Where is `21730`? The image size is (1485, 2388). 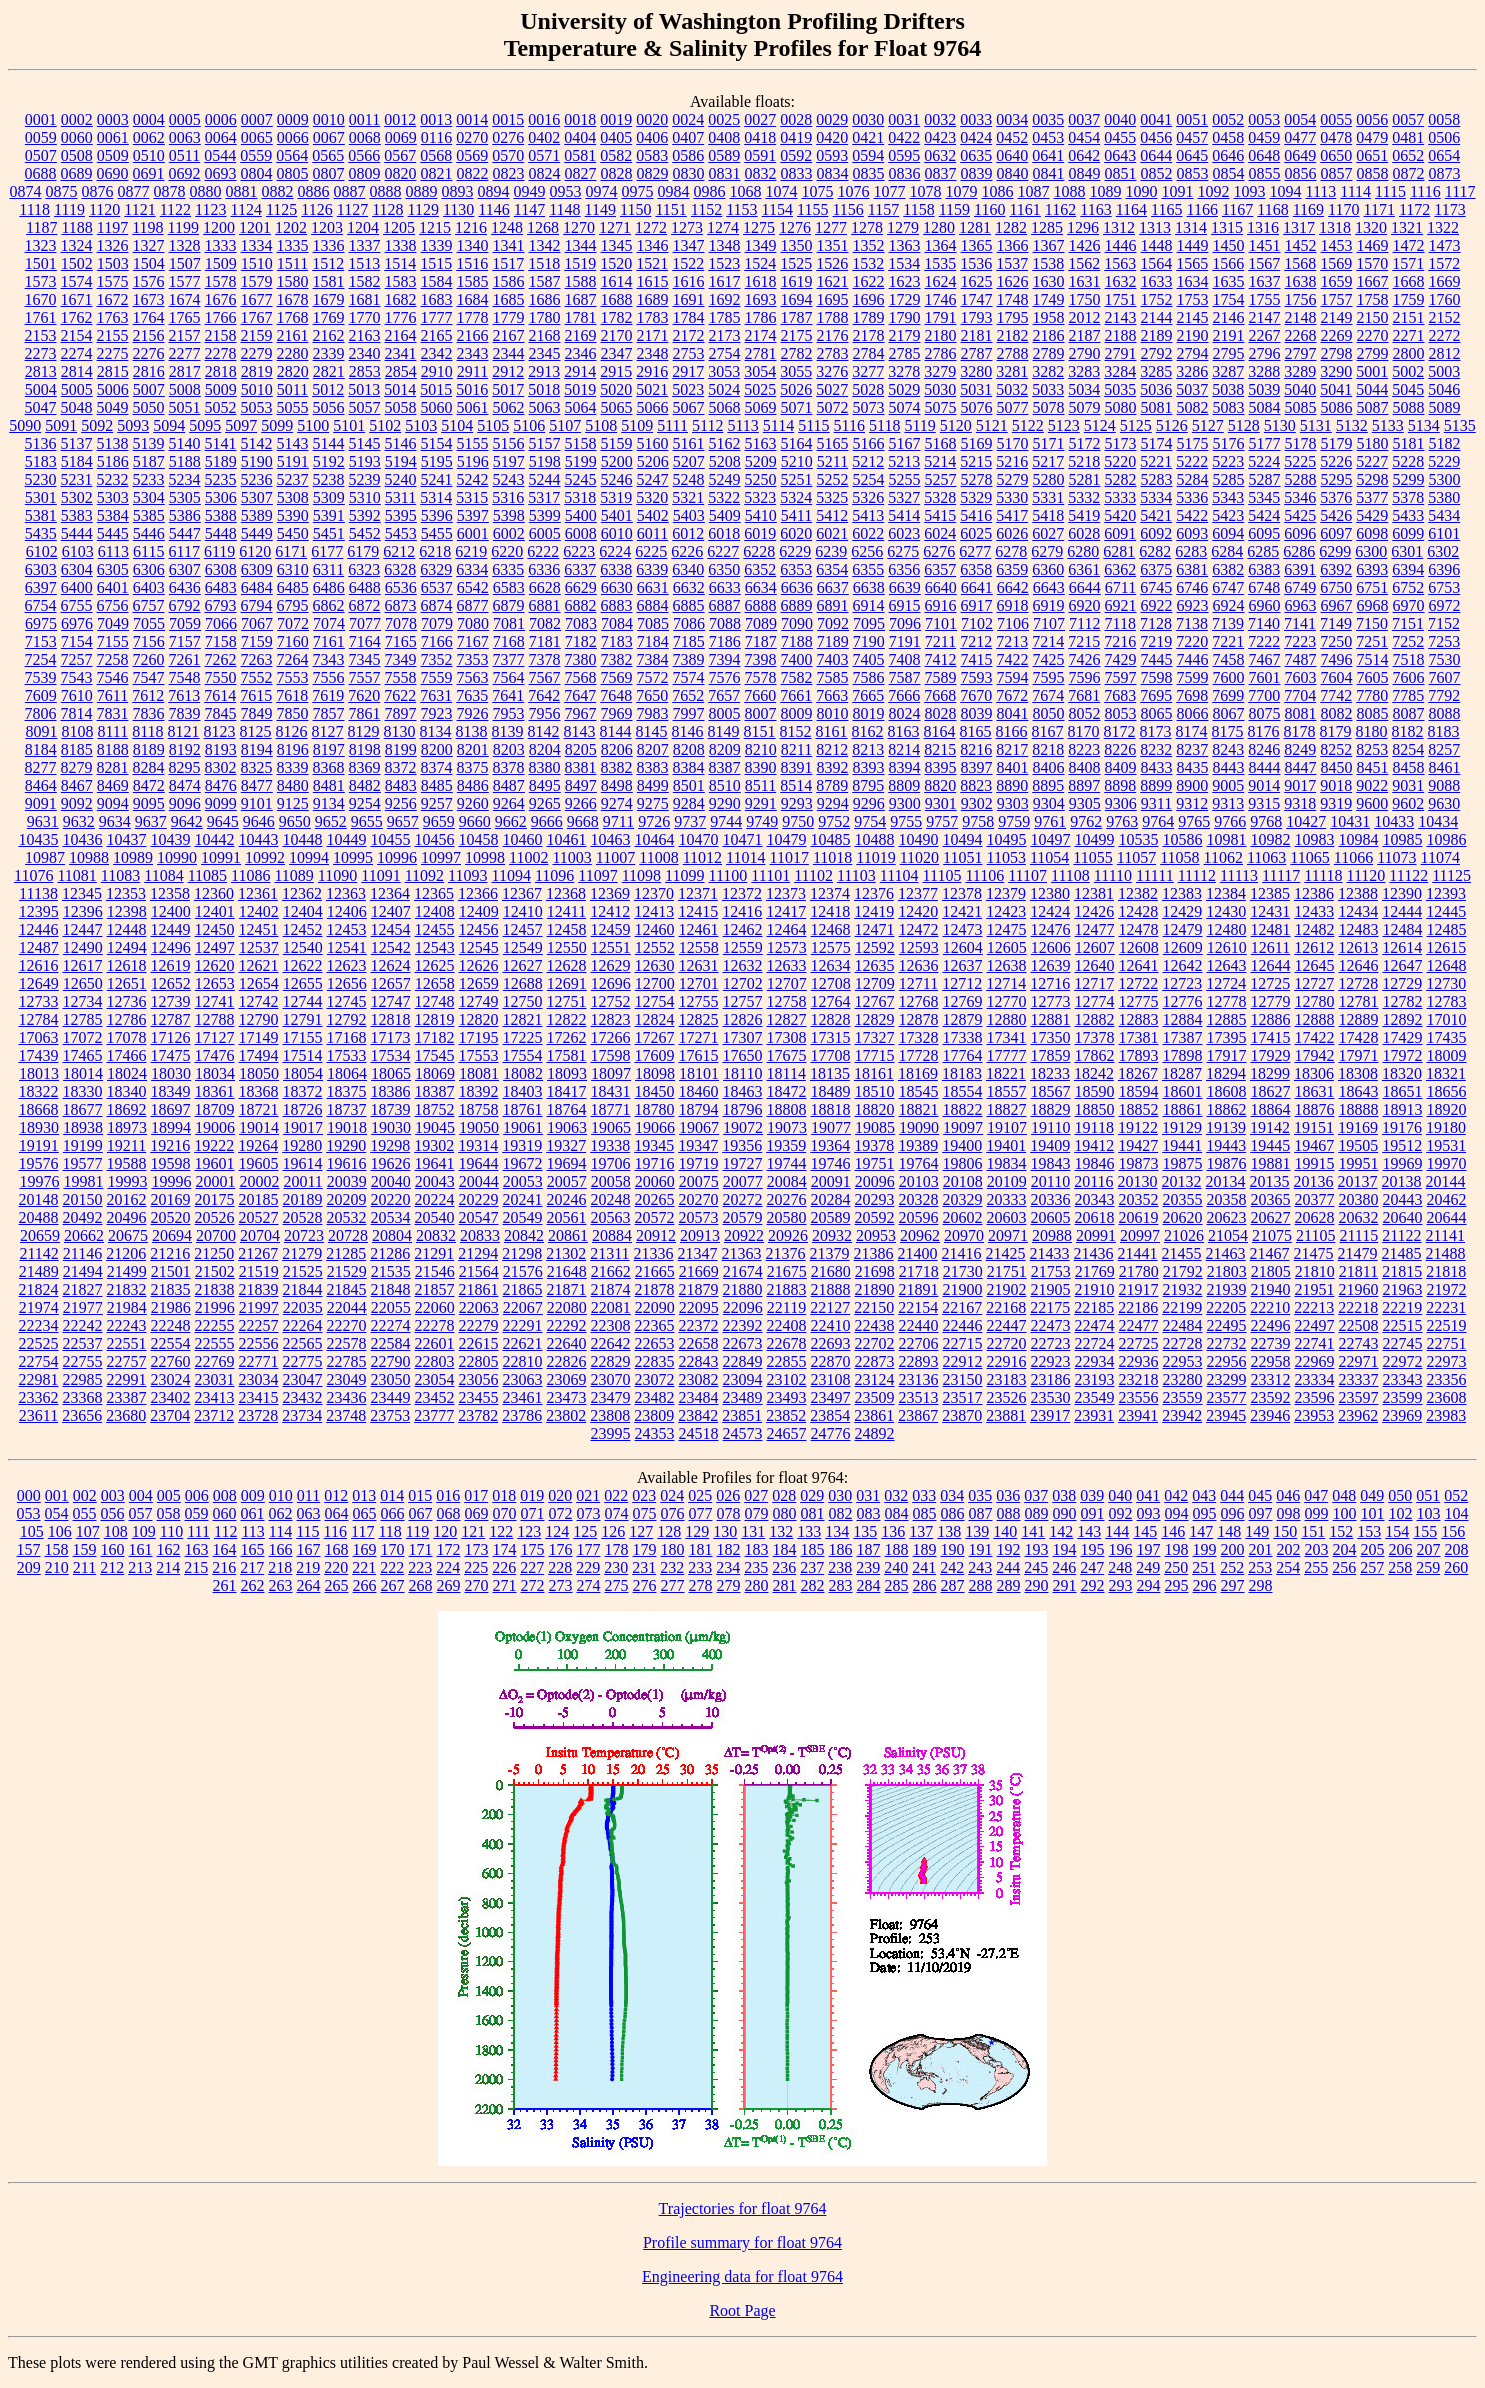
21730 is located at coordinates (963, 1271).